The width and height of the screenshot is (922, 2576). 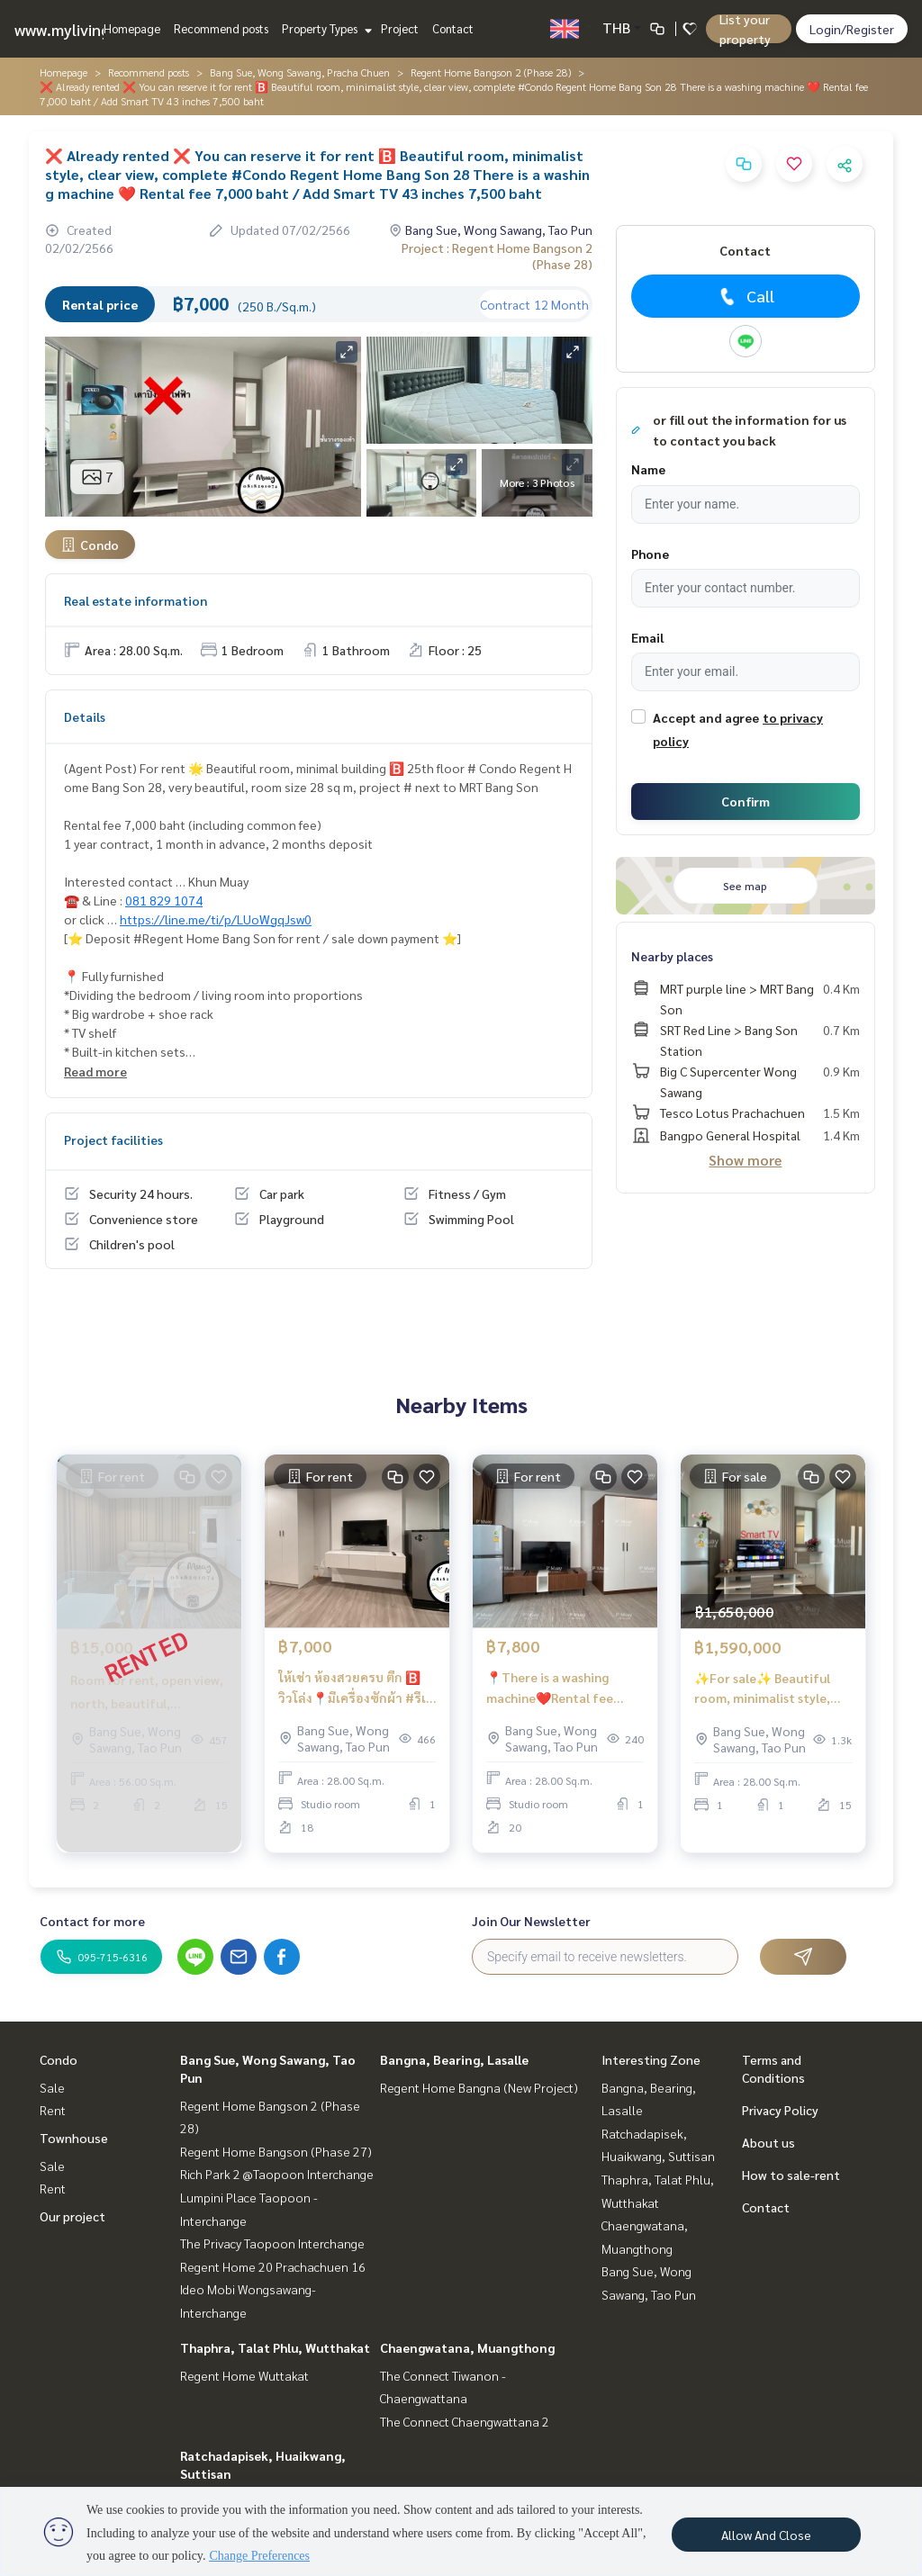 What do you see at coordinates (216, 919) in the screenshot?
I see `https://line.me/ti/p/LUoWgqJsw0` at bounding box center [216, 919].